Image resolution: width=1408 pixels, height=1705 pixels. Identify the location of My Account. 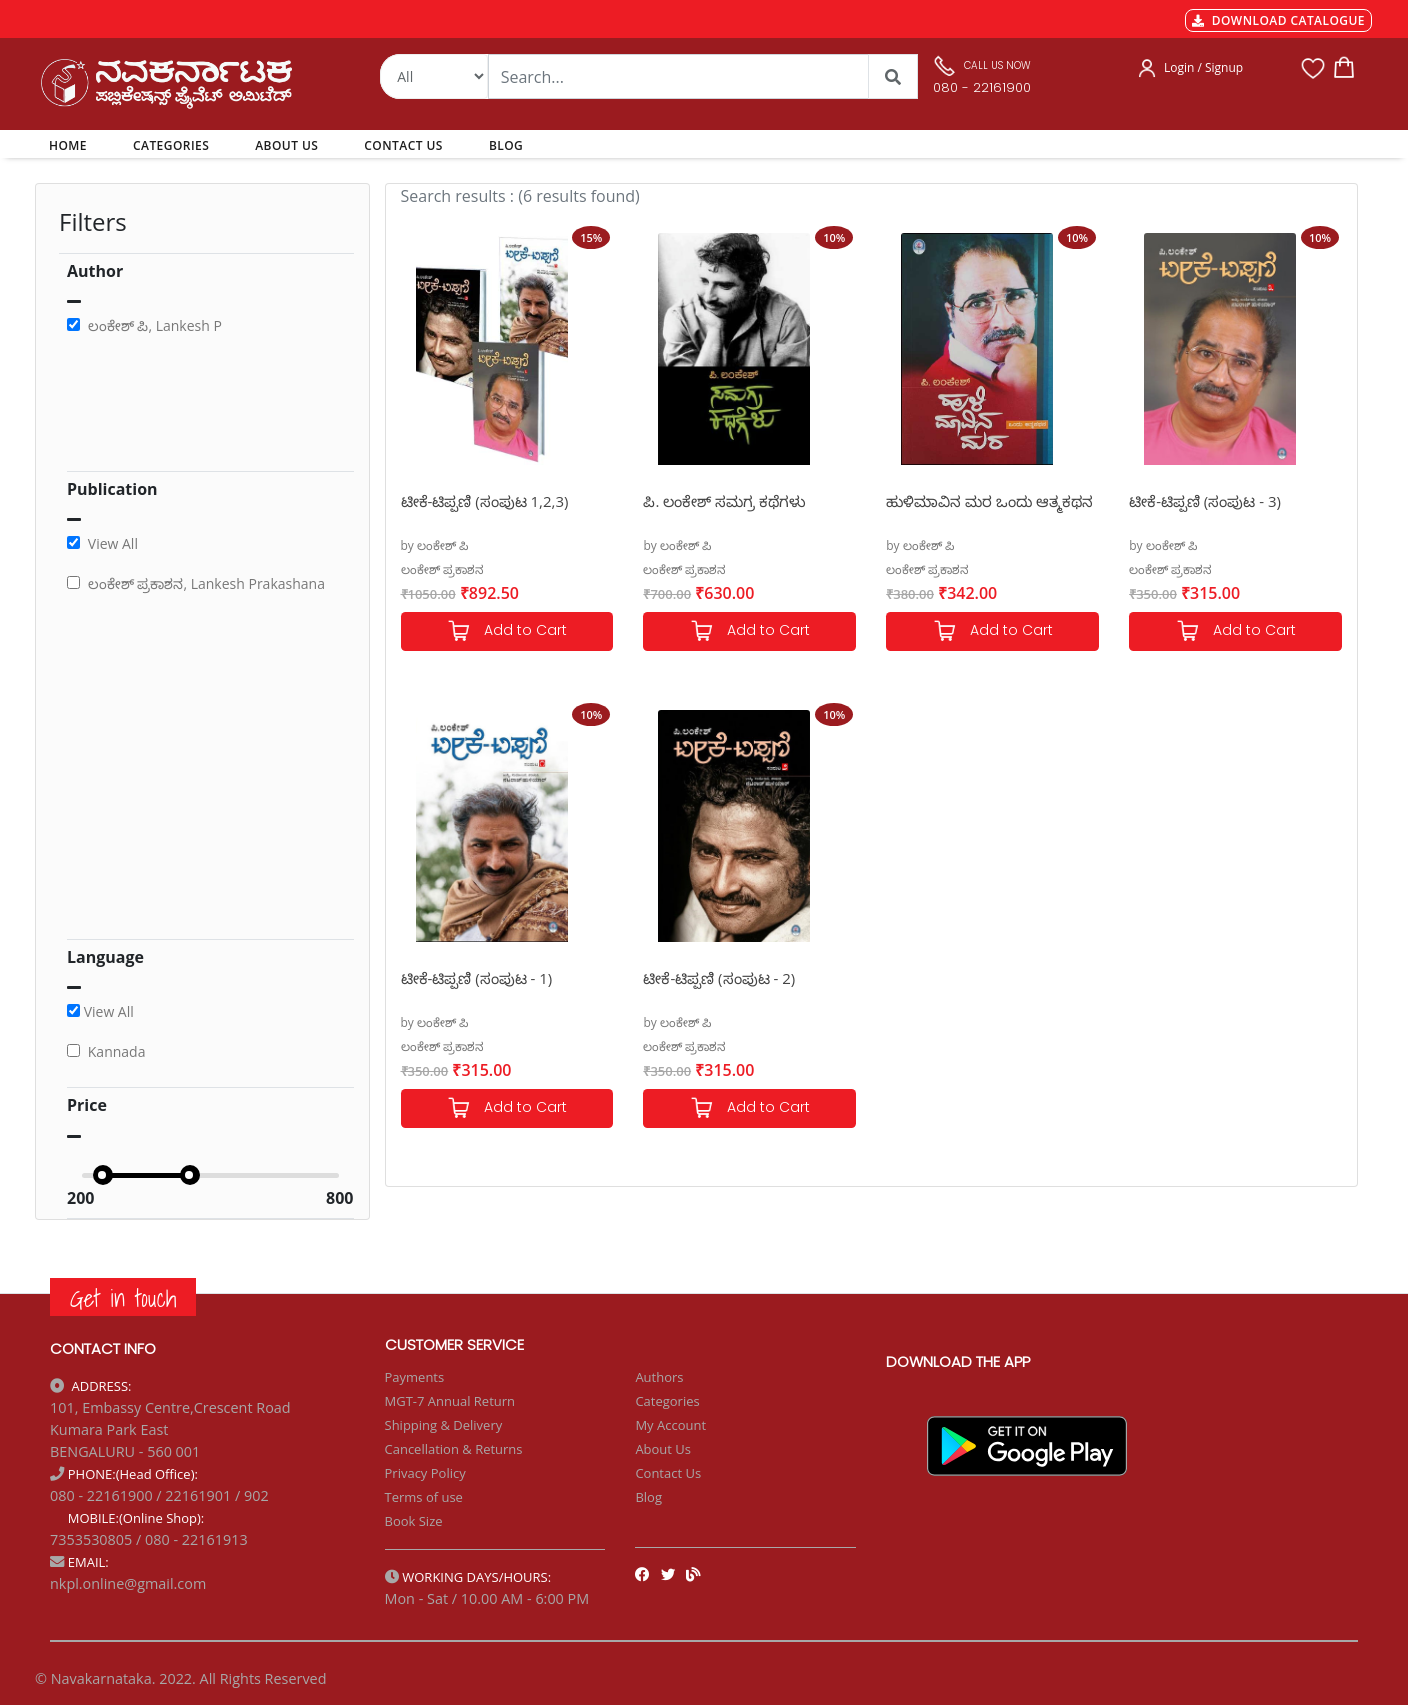
(670, 1425).